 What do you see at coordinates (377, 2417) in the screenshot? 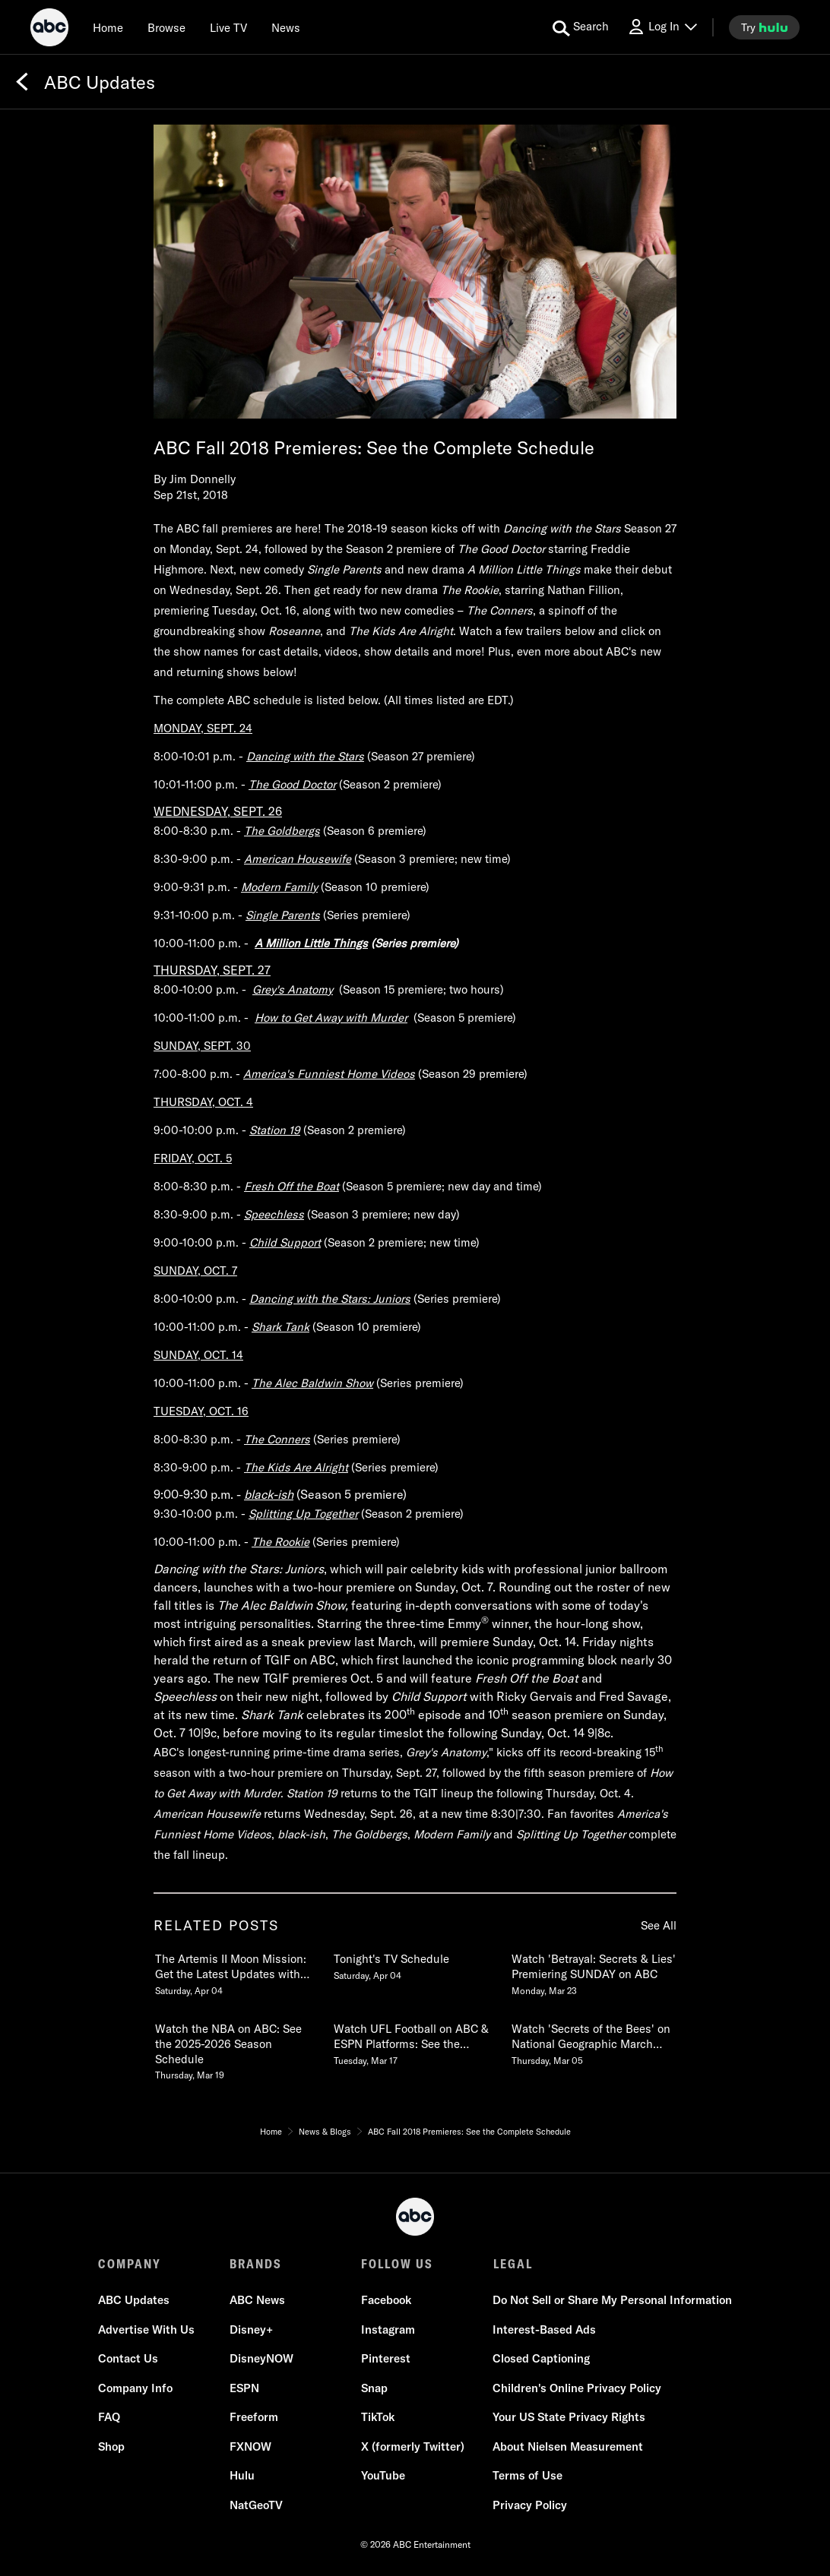
I see `TikTok` at bounding box center [377, 2417].